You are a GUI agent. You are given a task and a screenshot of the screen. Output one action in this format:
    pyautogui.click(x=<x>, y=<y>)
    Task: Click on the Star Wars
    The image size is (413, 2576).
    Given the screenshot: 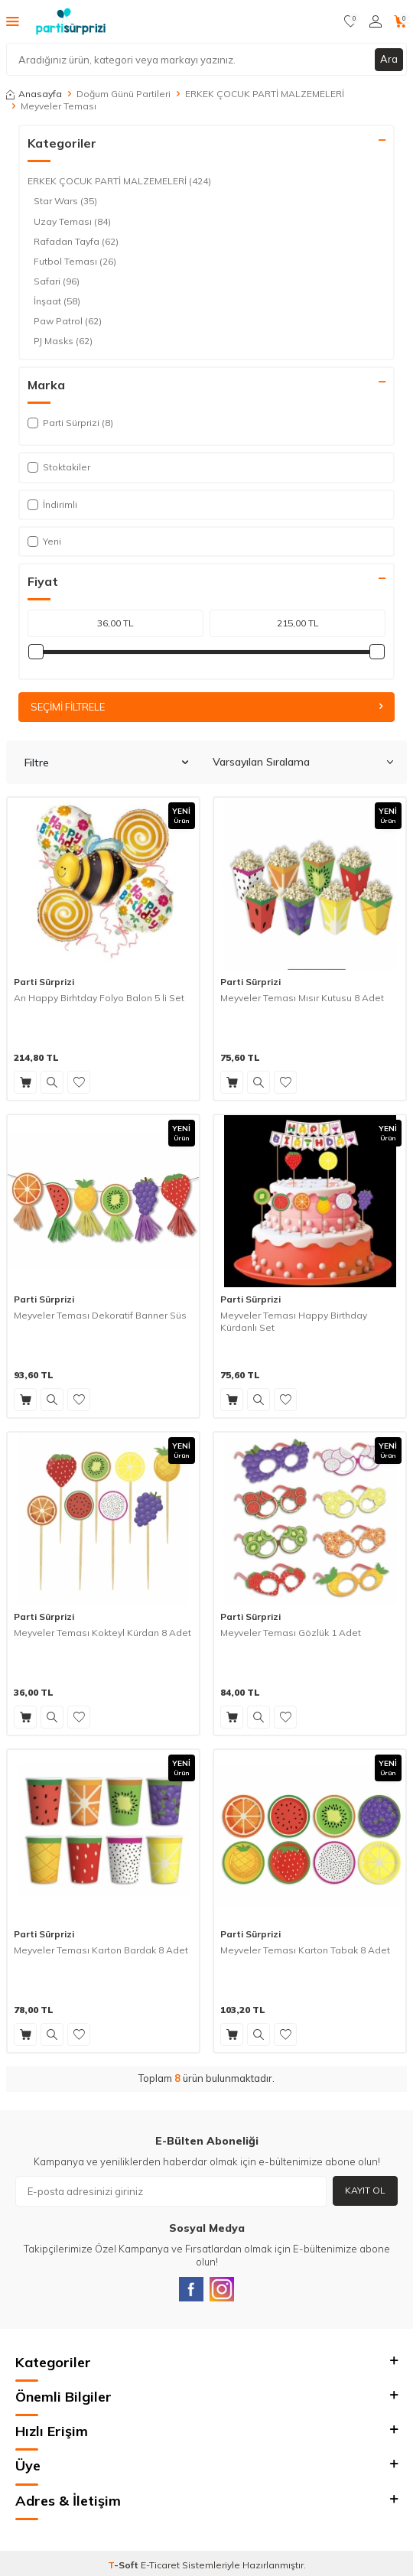 What is the action you would take?
    pyautogui.click(x=65, y=201)
    